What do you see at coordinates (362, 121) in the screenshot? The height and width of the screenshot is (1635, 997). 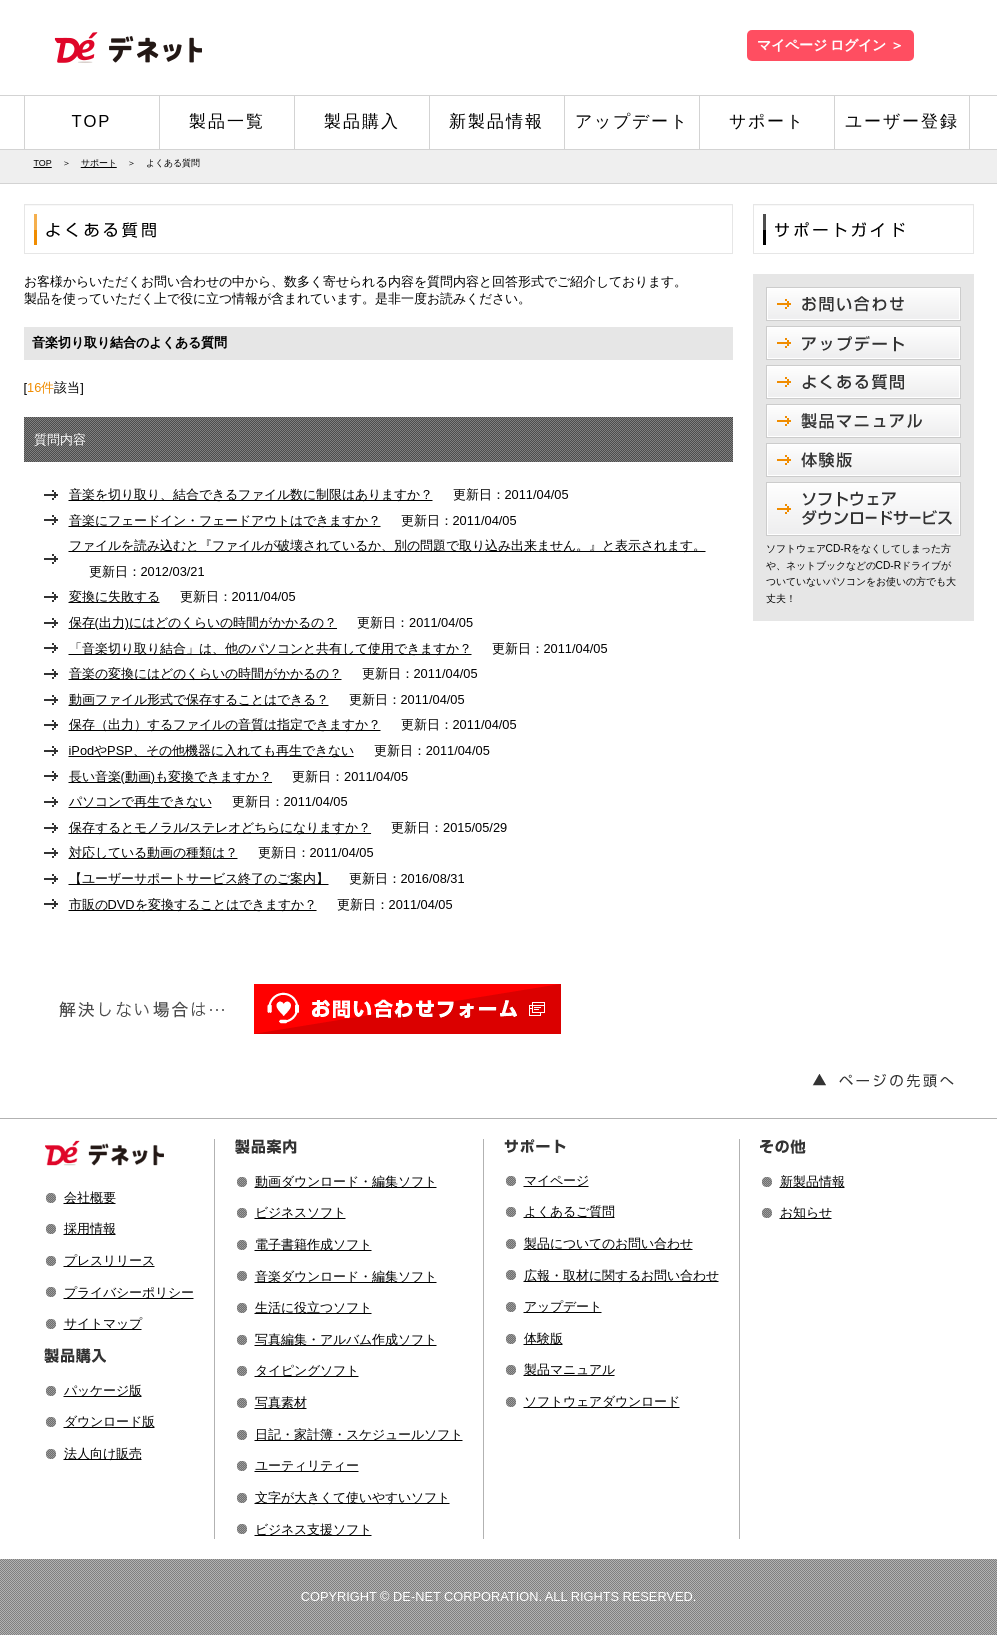 I see `製品購入` at bounding box center [362, 121].